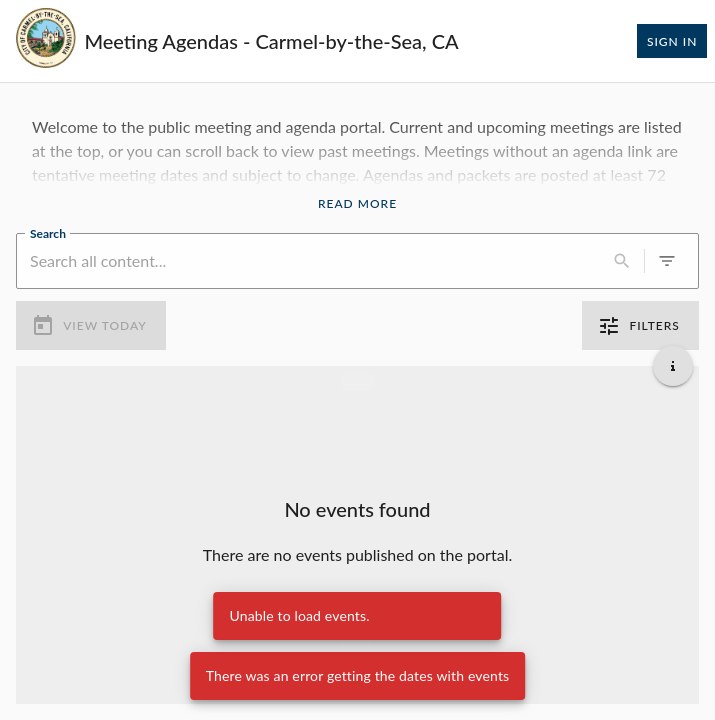 The image size is (715, 720). Describe the element at coordinates (357, 204) in the screenshot. I see `Read More [Read More Announcement]` at that location.